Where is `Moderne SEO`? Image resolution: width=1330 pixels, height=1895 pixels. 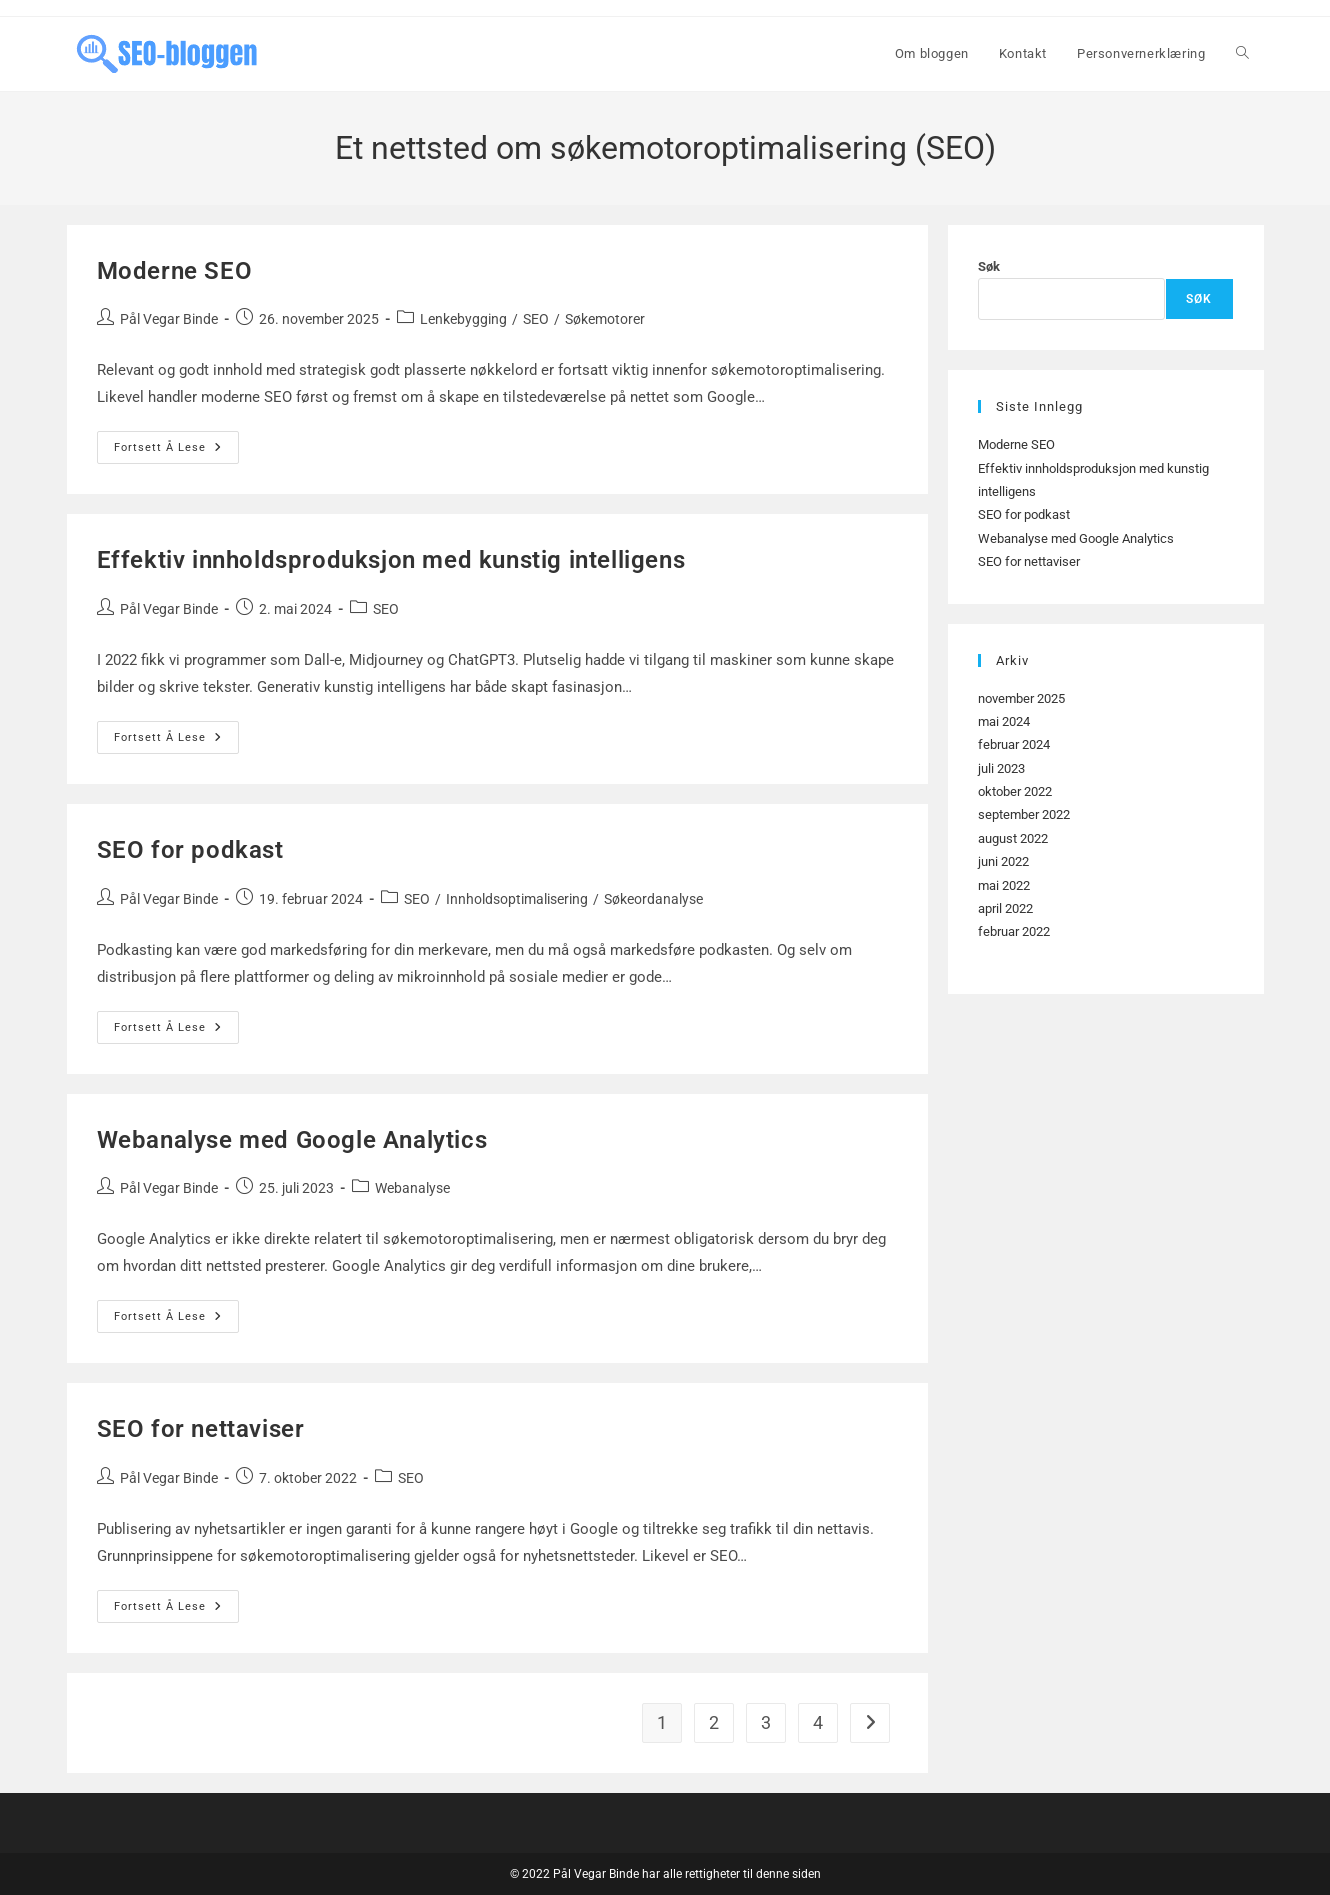 Moderne SEO is located at coordinates (175, 271).